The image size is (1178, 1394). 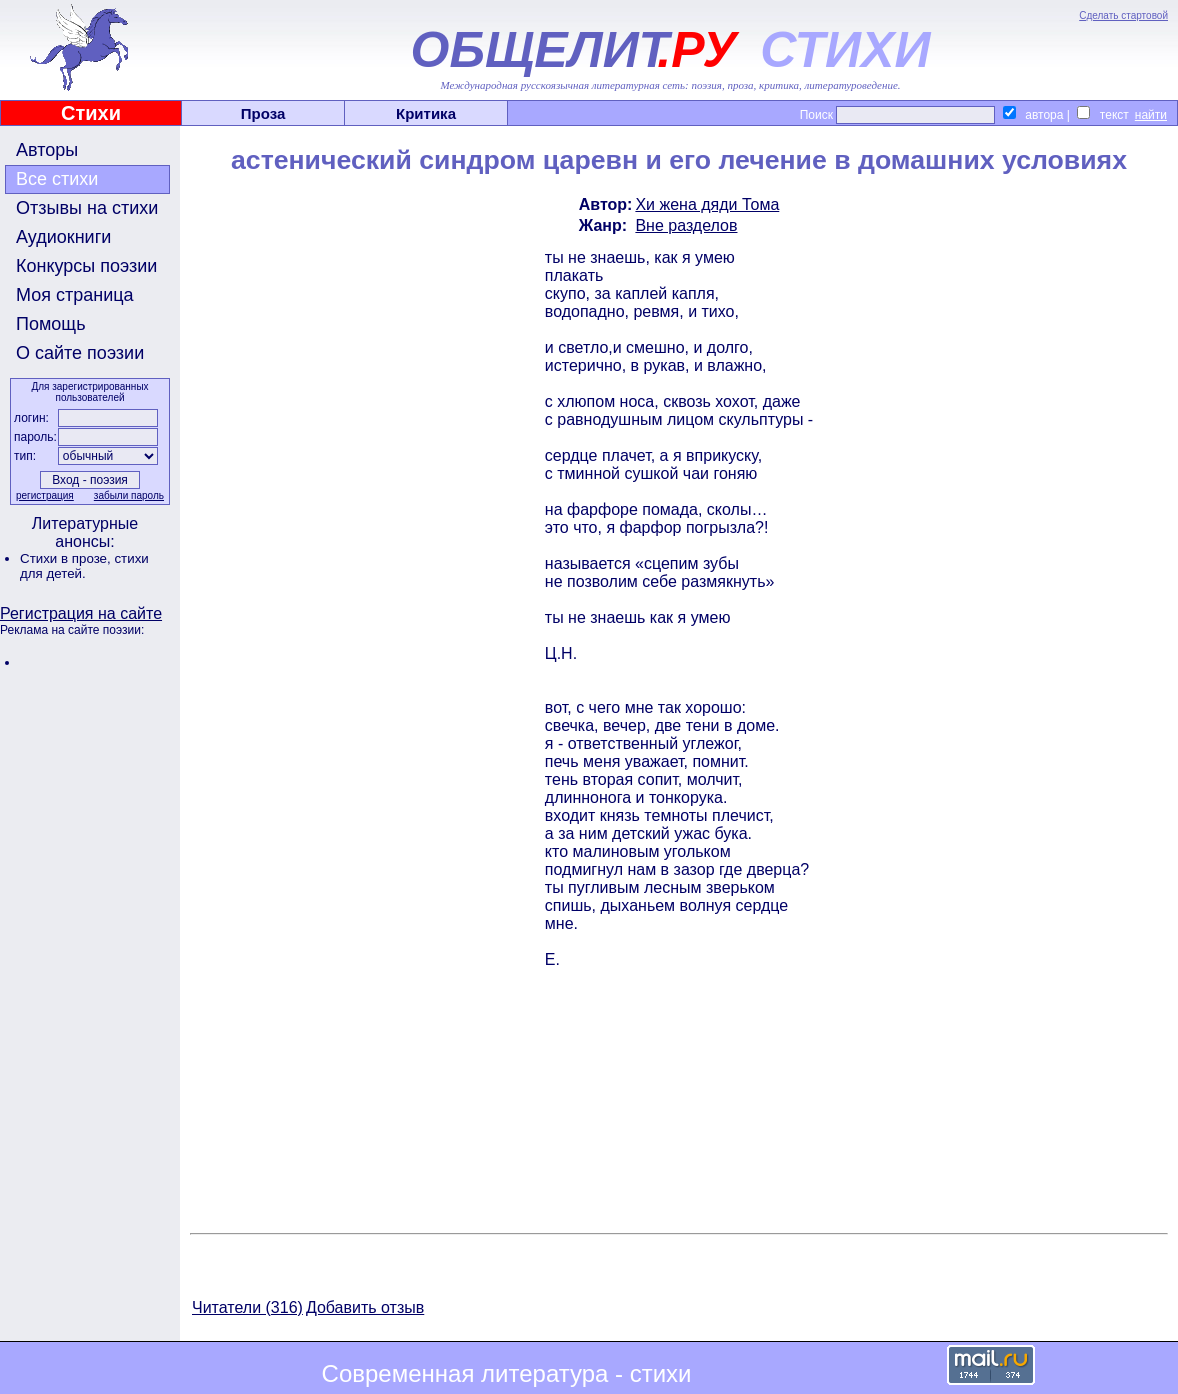 I want to click on Регистрация на сайте, so click(x=81, y=613).